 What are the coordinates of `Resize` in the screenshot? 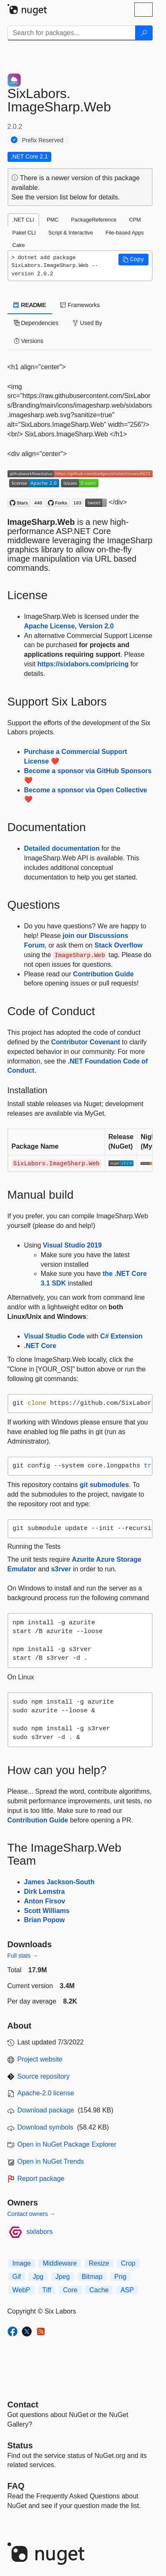 It's located at (99, 2263).